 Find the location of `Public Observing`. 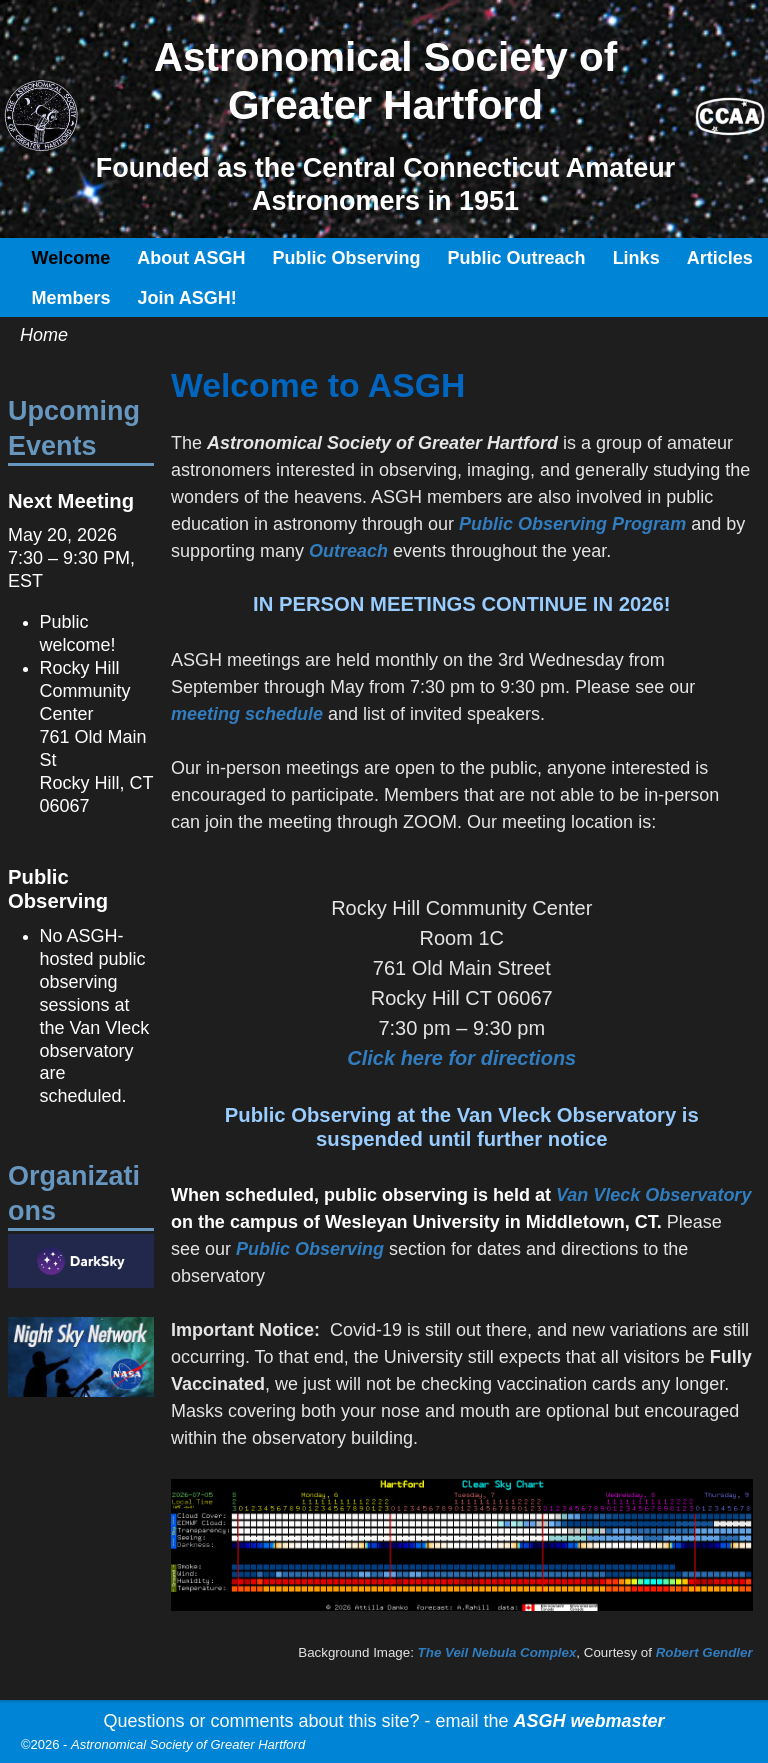

Public Observing is located at coordinates (347, 258).